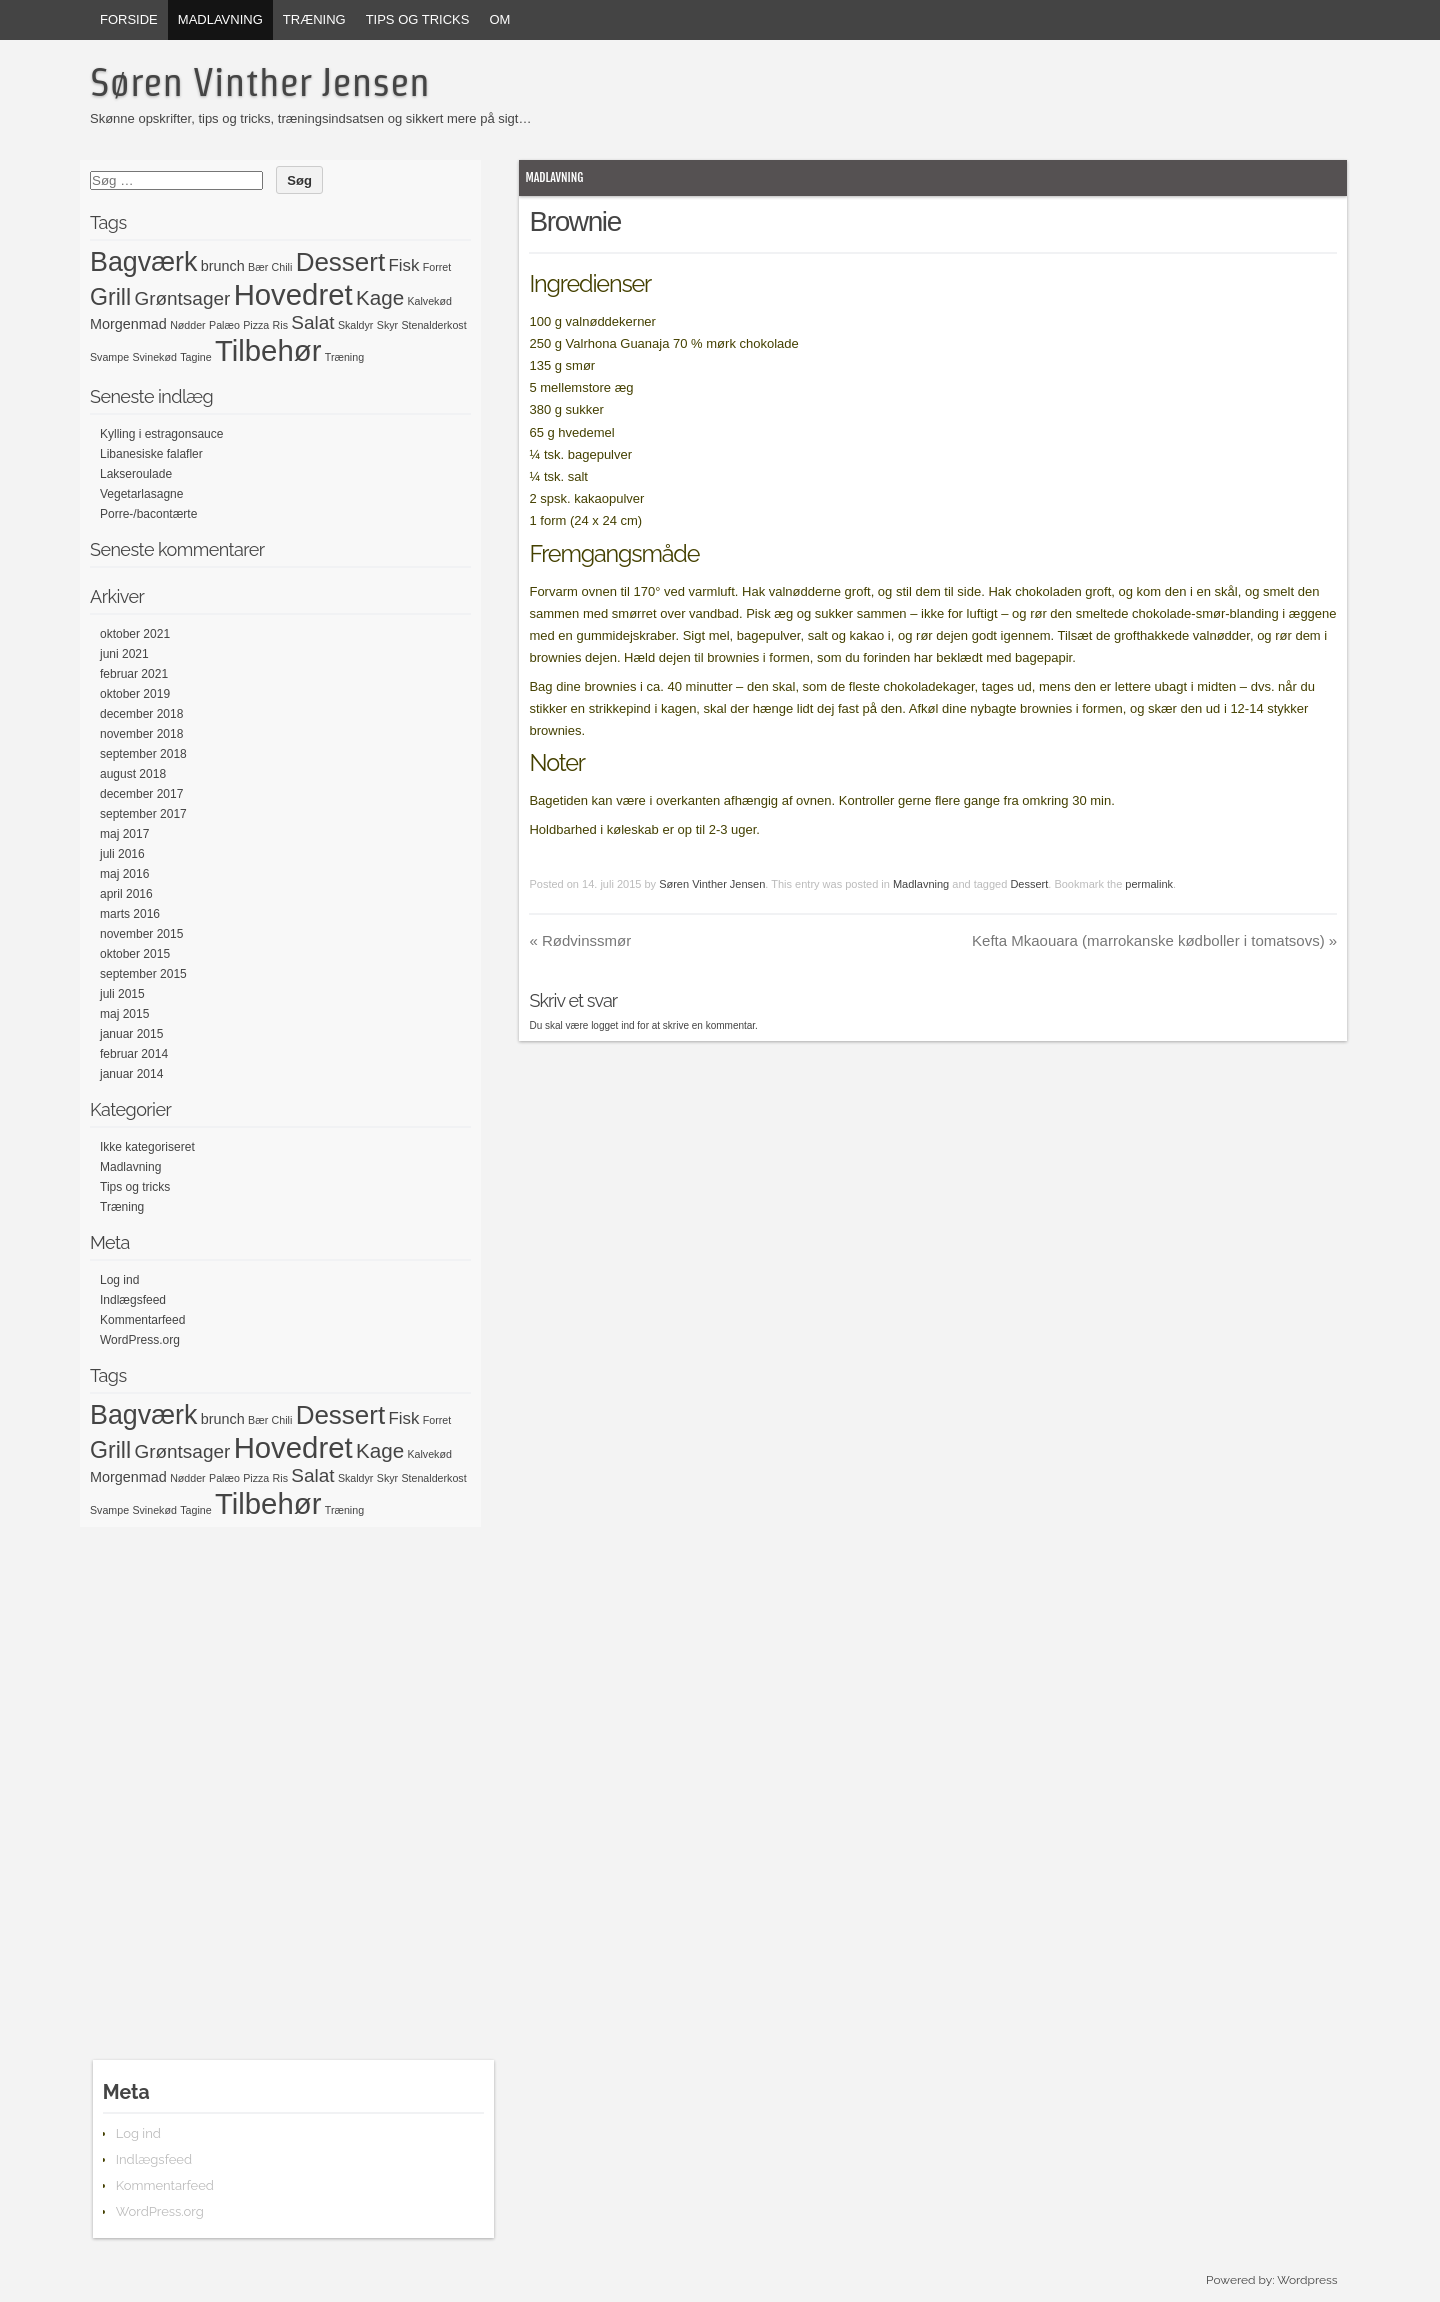 This screenshot has height=2302, width=1440. Describe the element at coordinates (143, 814) in the screenshot. I see `september 2017` at that location.